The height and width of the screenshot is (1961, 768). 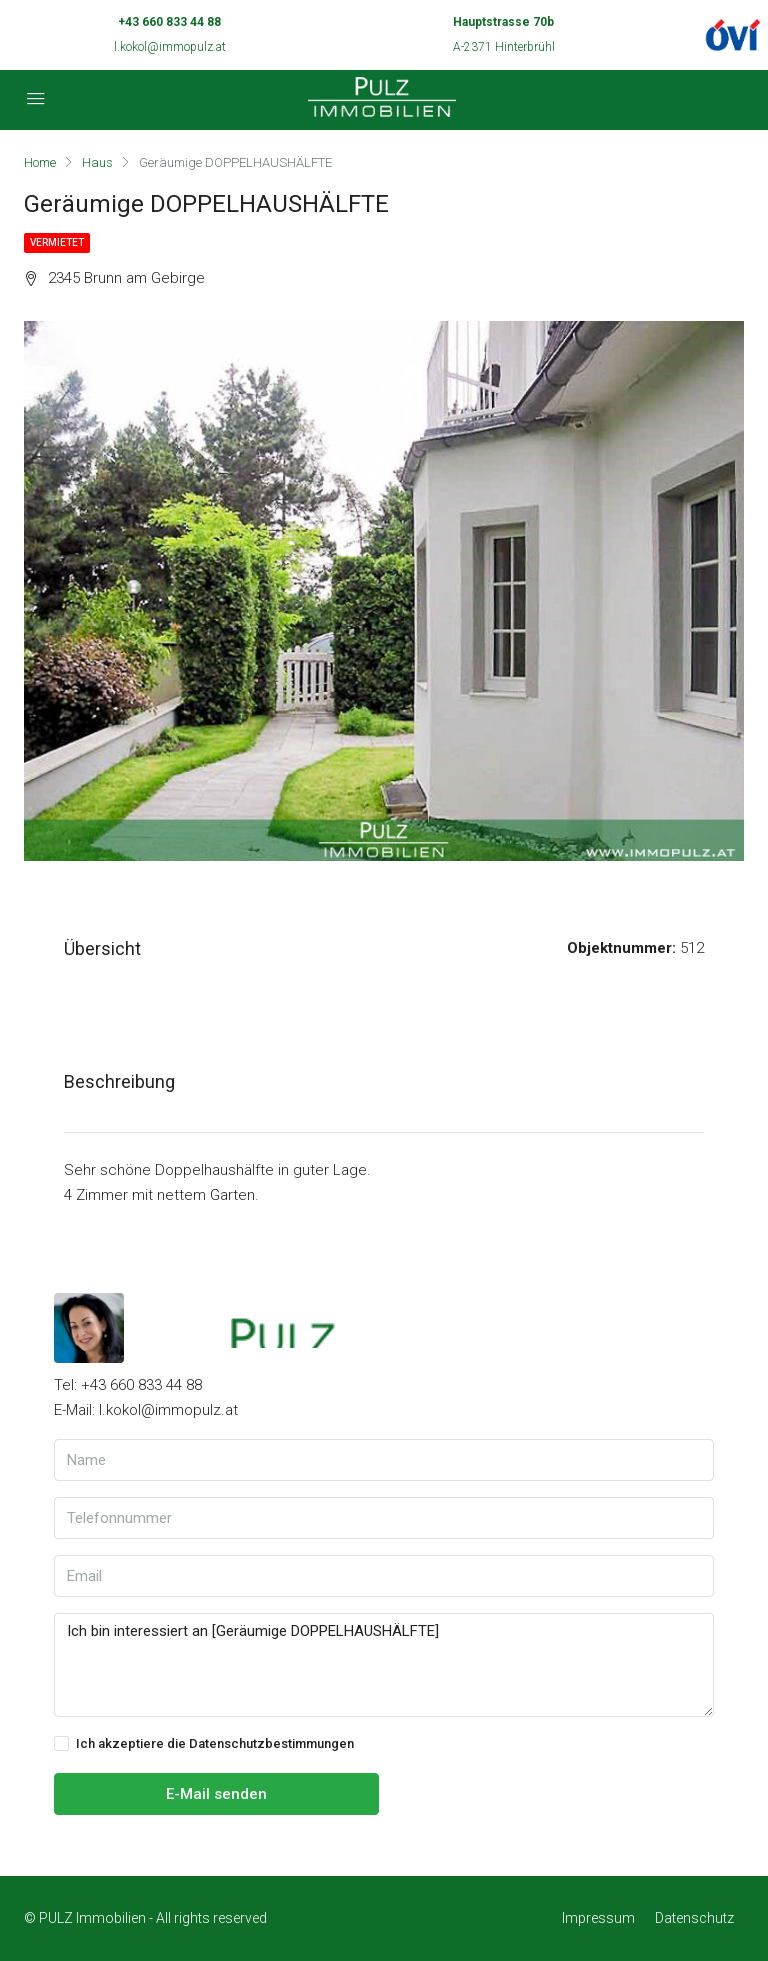 I want to click on l.kokol@immopulz.at, so click(x=170, y=47).